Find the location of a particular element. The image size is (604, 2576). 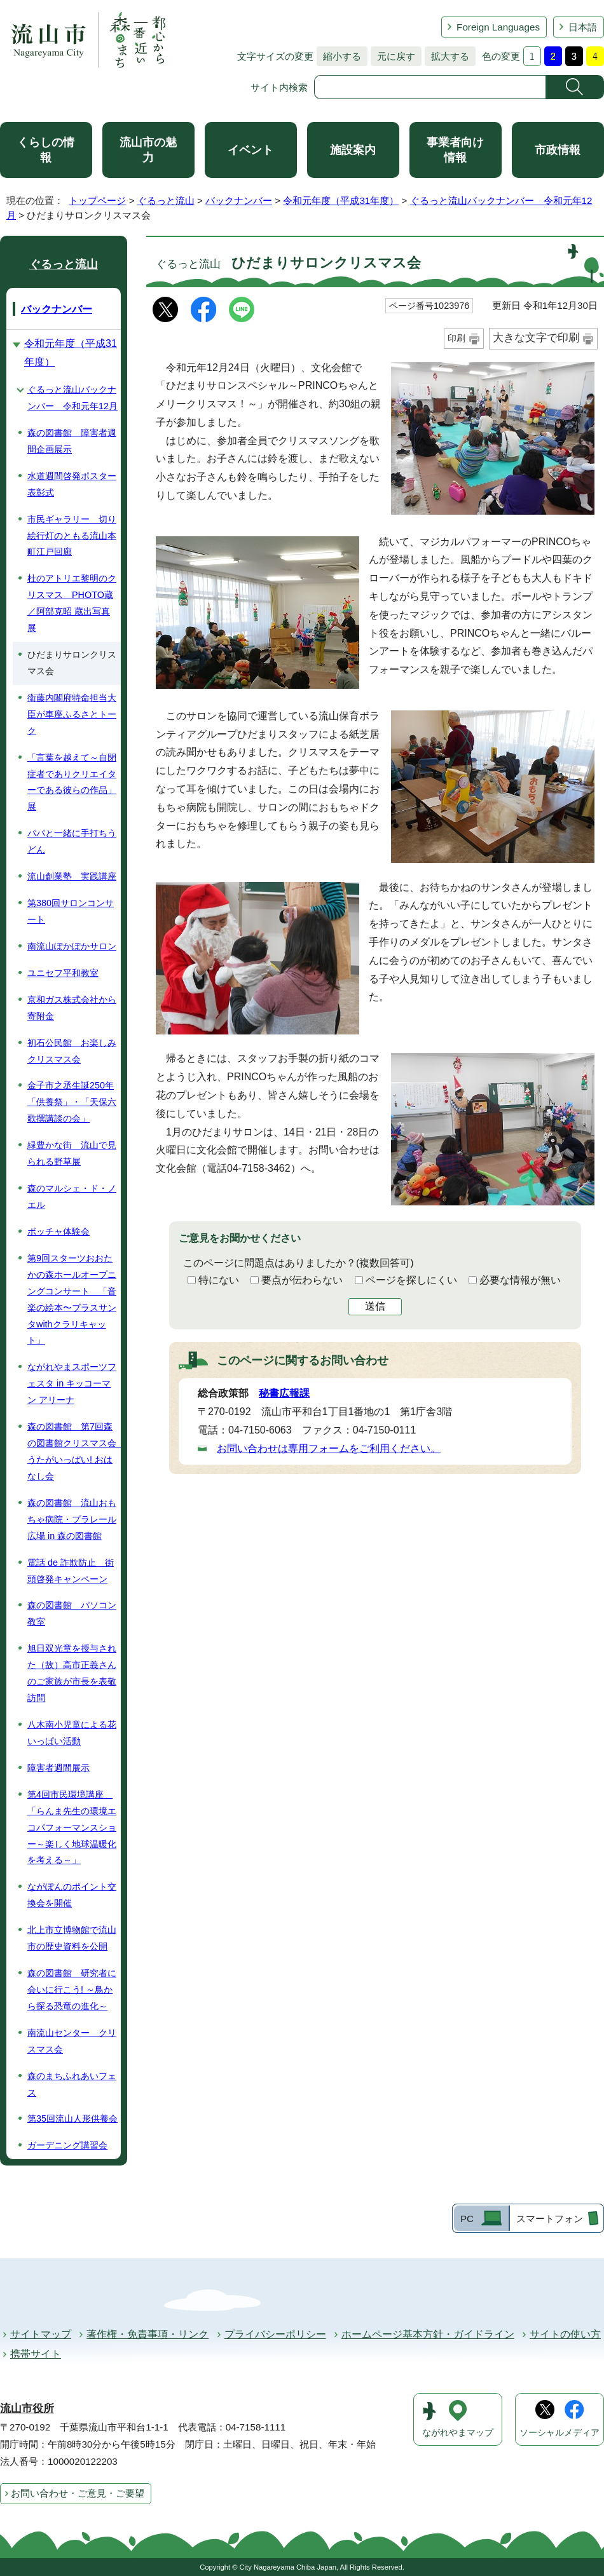

特にない is located at coordinates (218, 1280).